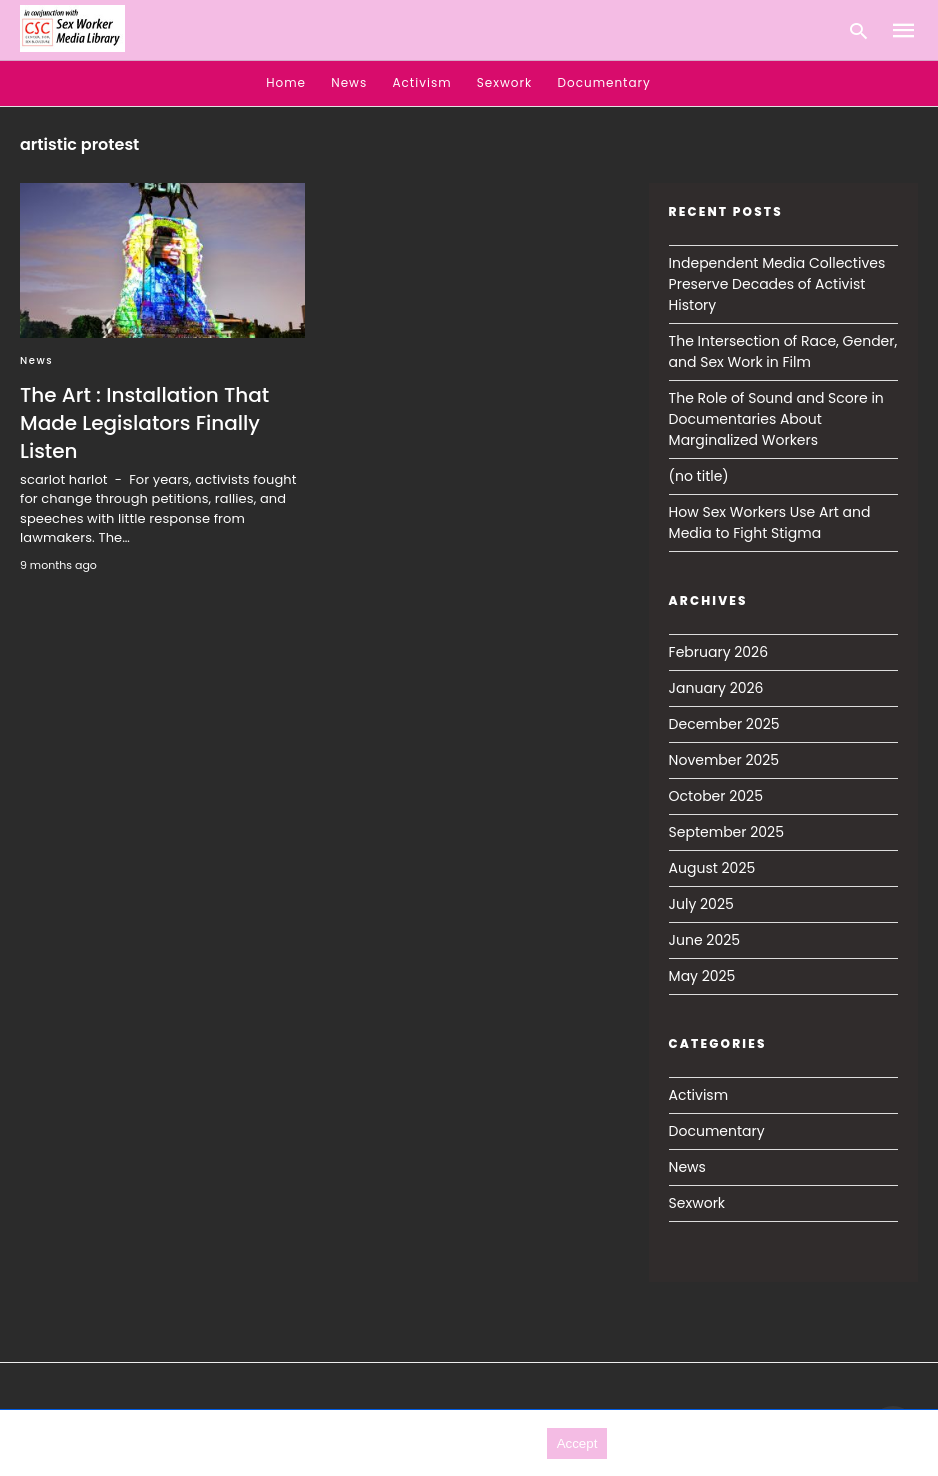 This screenshot has width=938, height=1476. Describe the element at coordinates (422, 82) in the screenshot. I see `Activism` at that location.